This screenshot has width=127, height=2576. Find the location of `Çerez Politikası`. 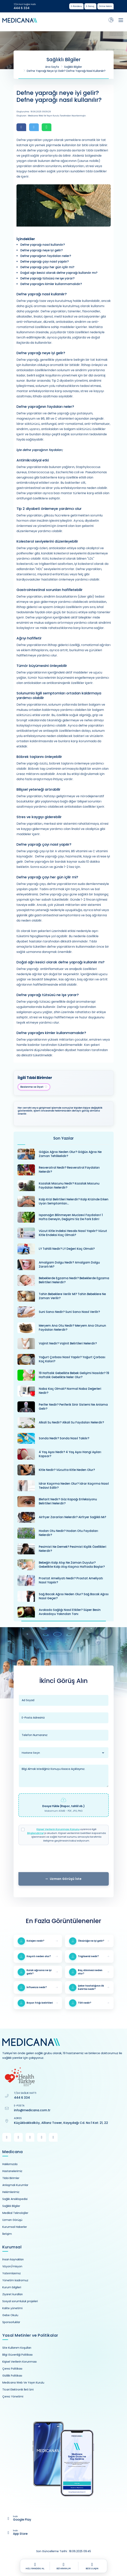

Çerez Politikası is located at coordinates (12, 2369).